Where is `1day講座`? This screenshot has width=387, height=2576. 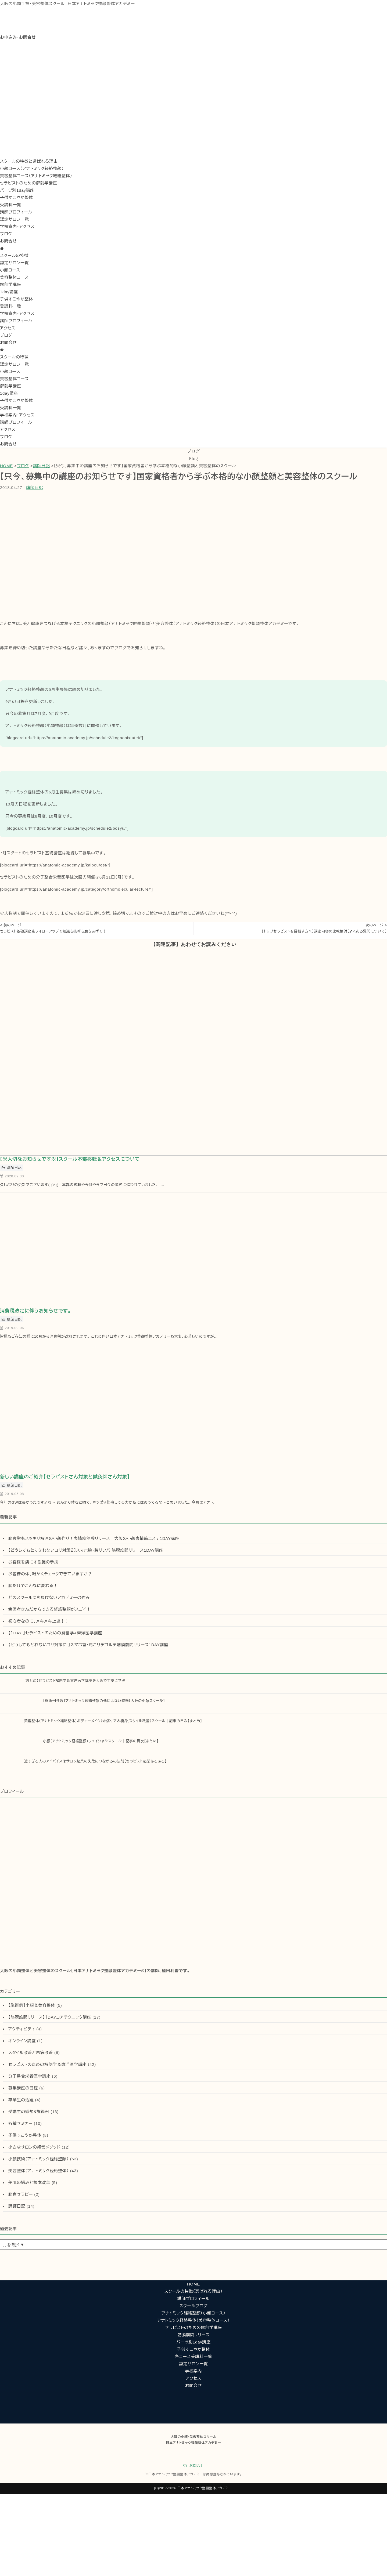
1day講座 is located at coordinates (9, 291).